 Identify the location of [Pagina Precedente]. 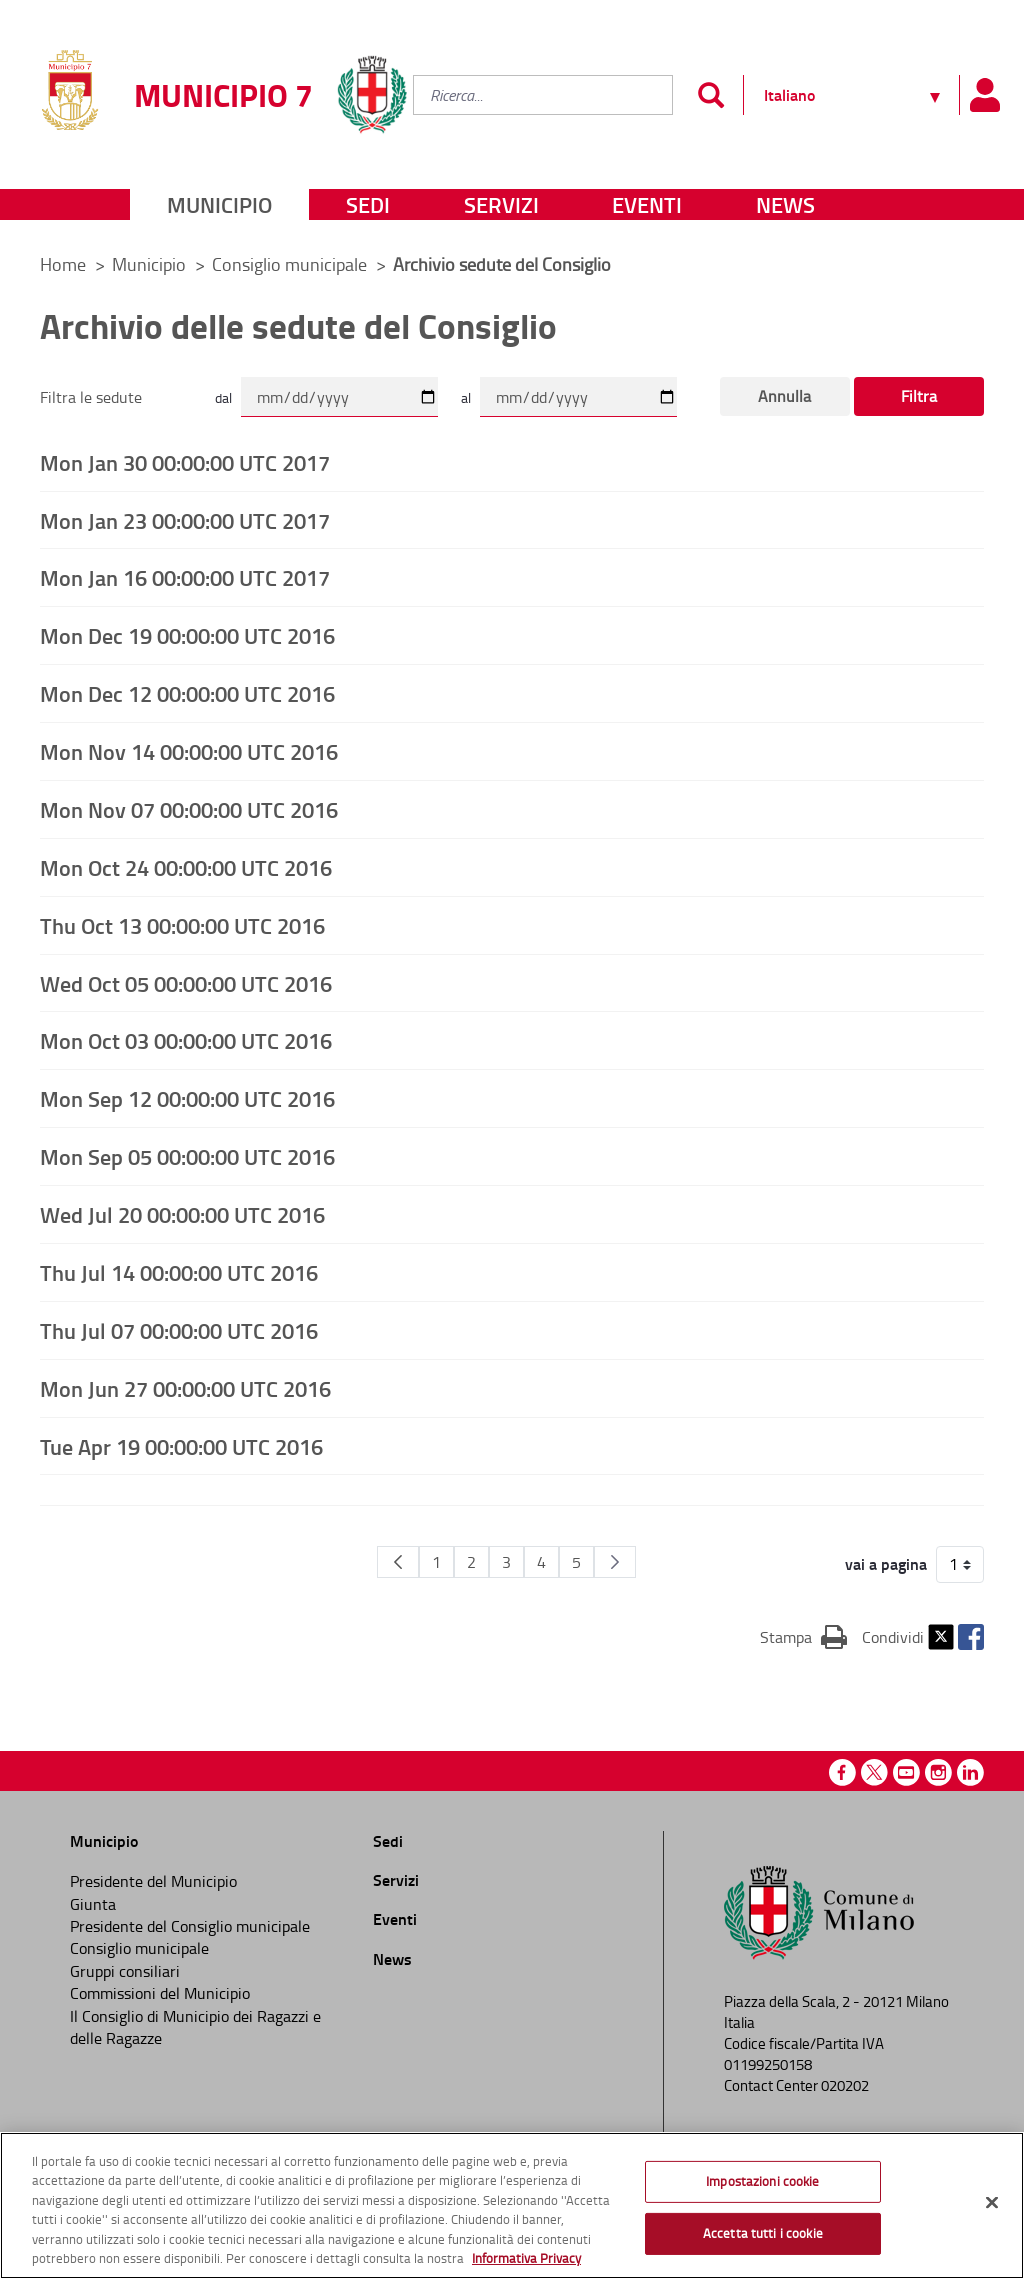
(398, 1562).